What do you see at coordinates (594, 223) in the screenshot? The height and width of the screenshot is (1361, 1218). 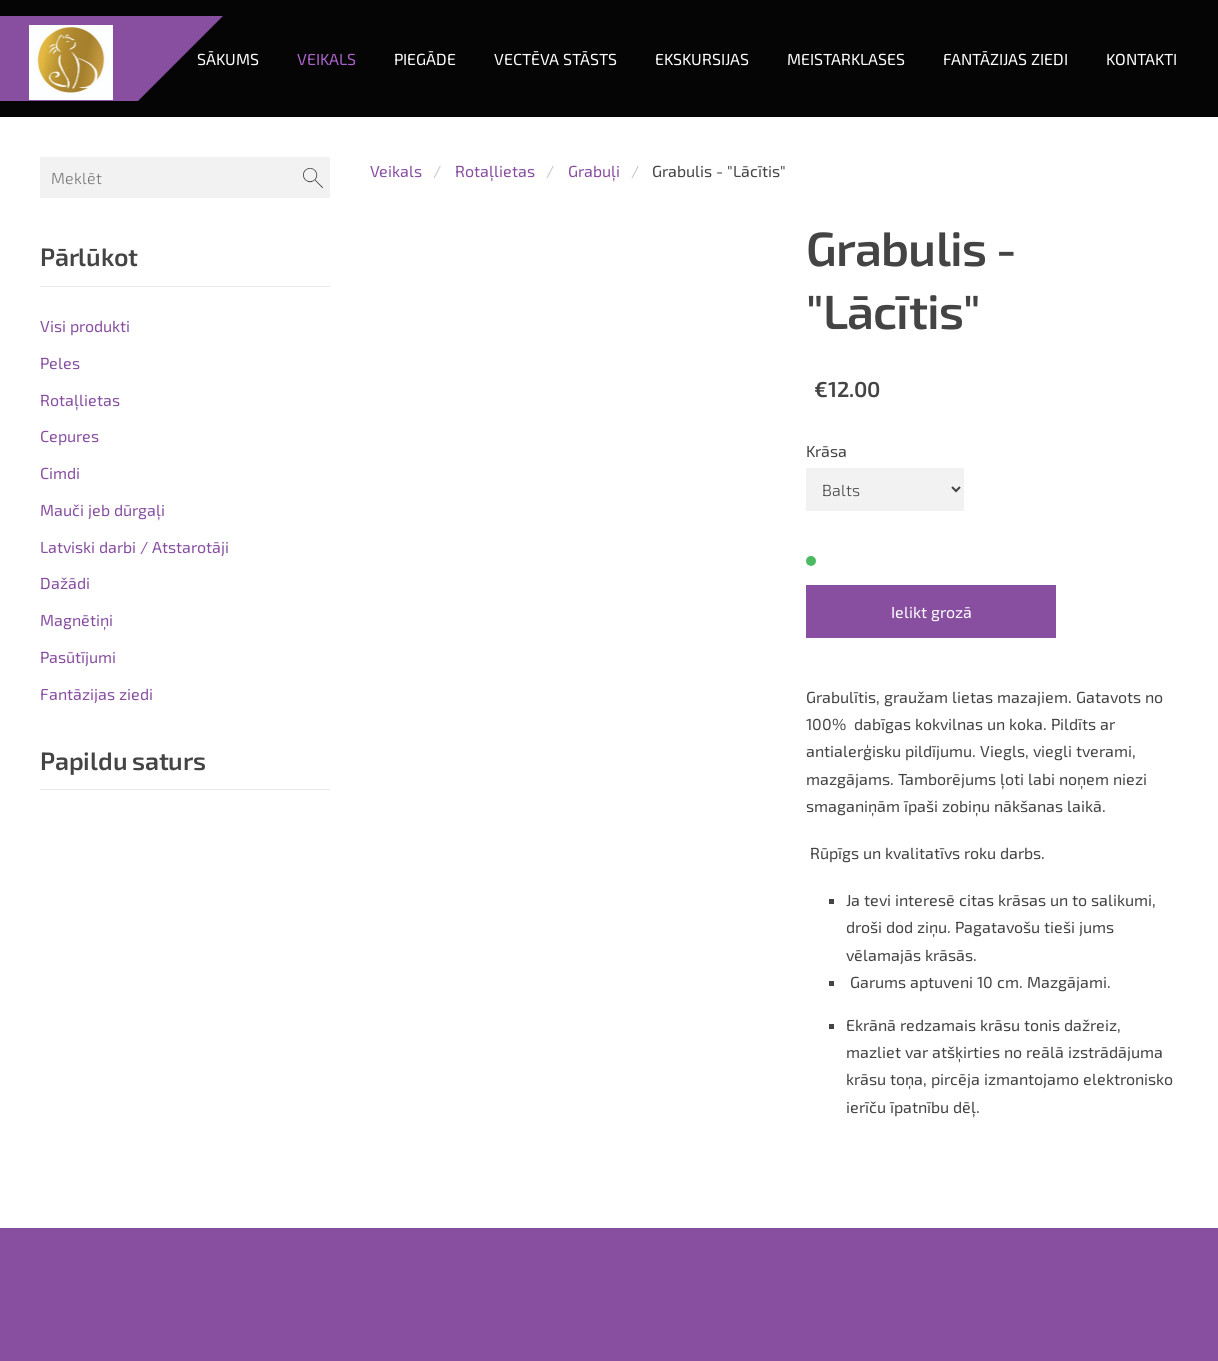 I see `Grabuļi` at bounding box center [594, 223].